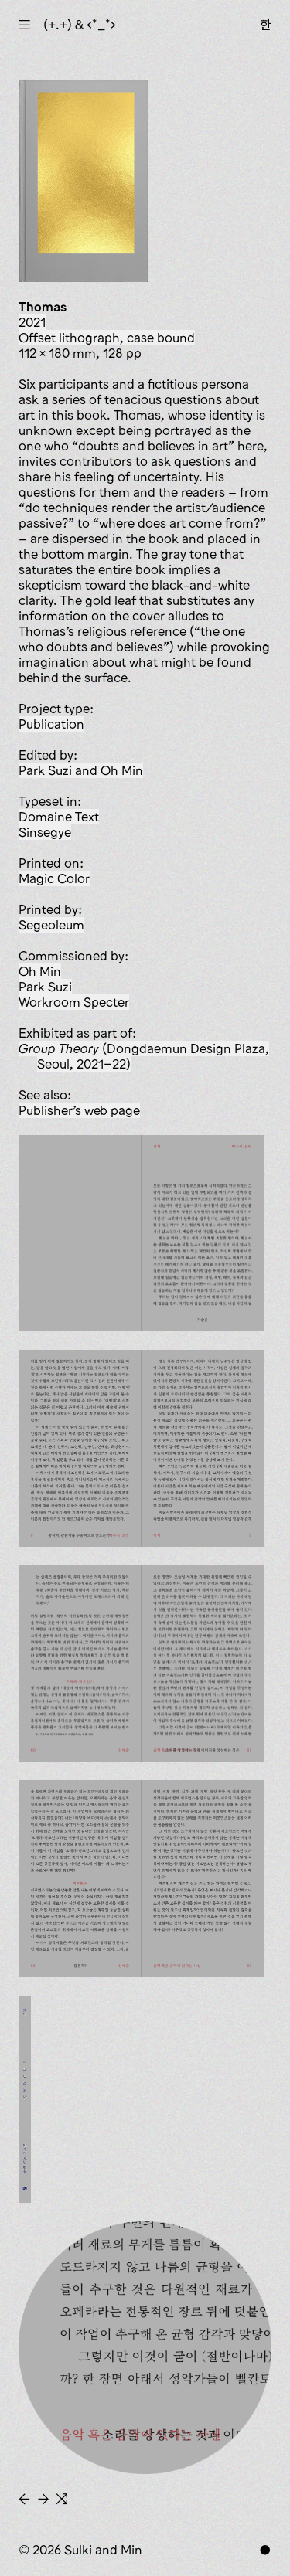 Image resolution: width=290 pixels, height=2576 pixels. Describe the element at coordinates (81, 770) in the screenshot. I see `Park Suzi and Oh Min` at that location.